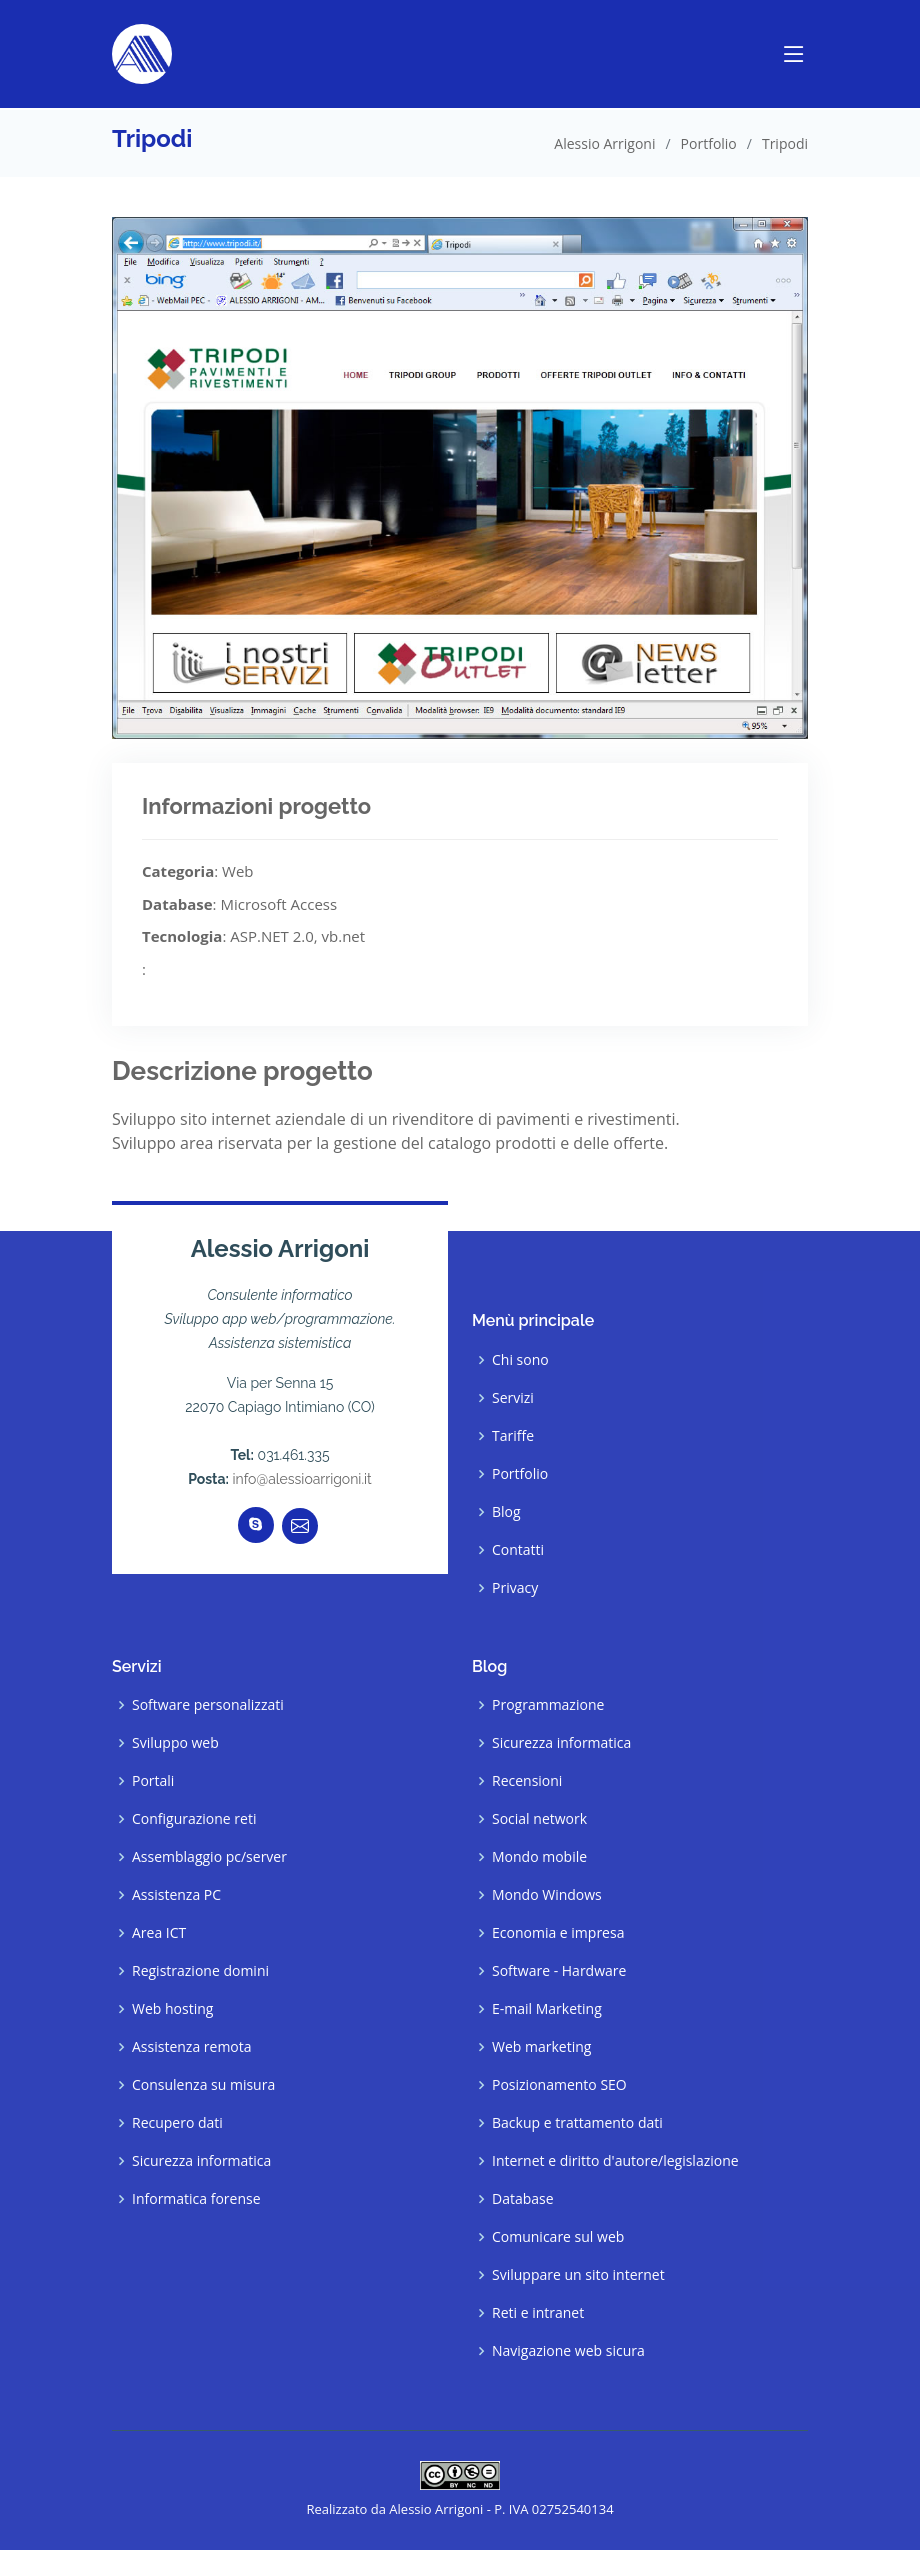  Describe the element at coordinates (558, 2237) in the screenshot. I see `Comunicare sul web` at that location.